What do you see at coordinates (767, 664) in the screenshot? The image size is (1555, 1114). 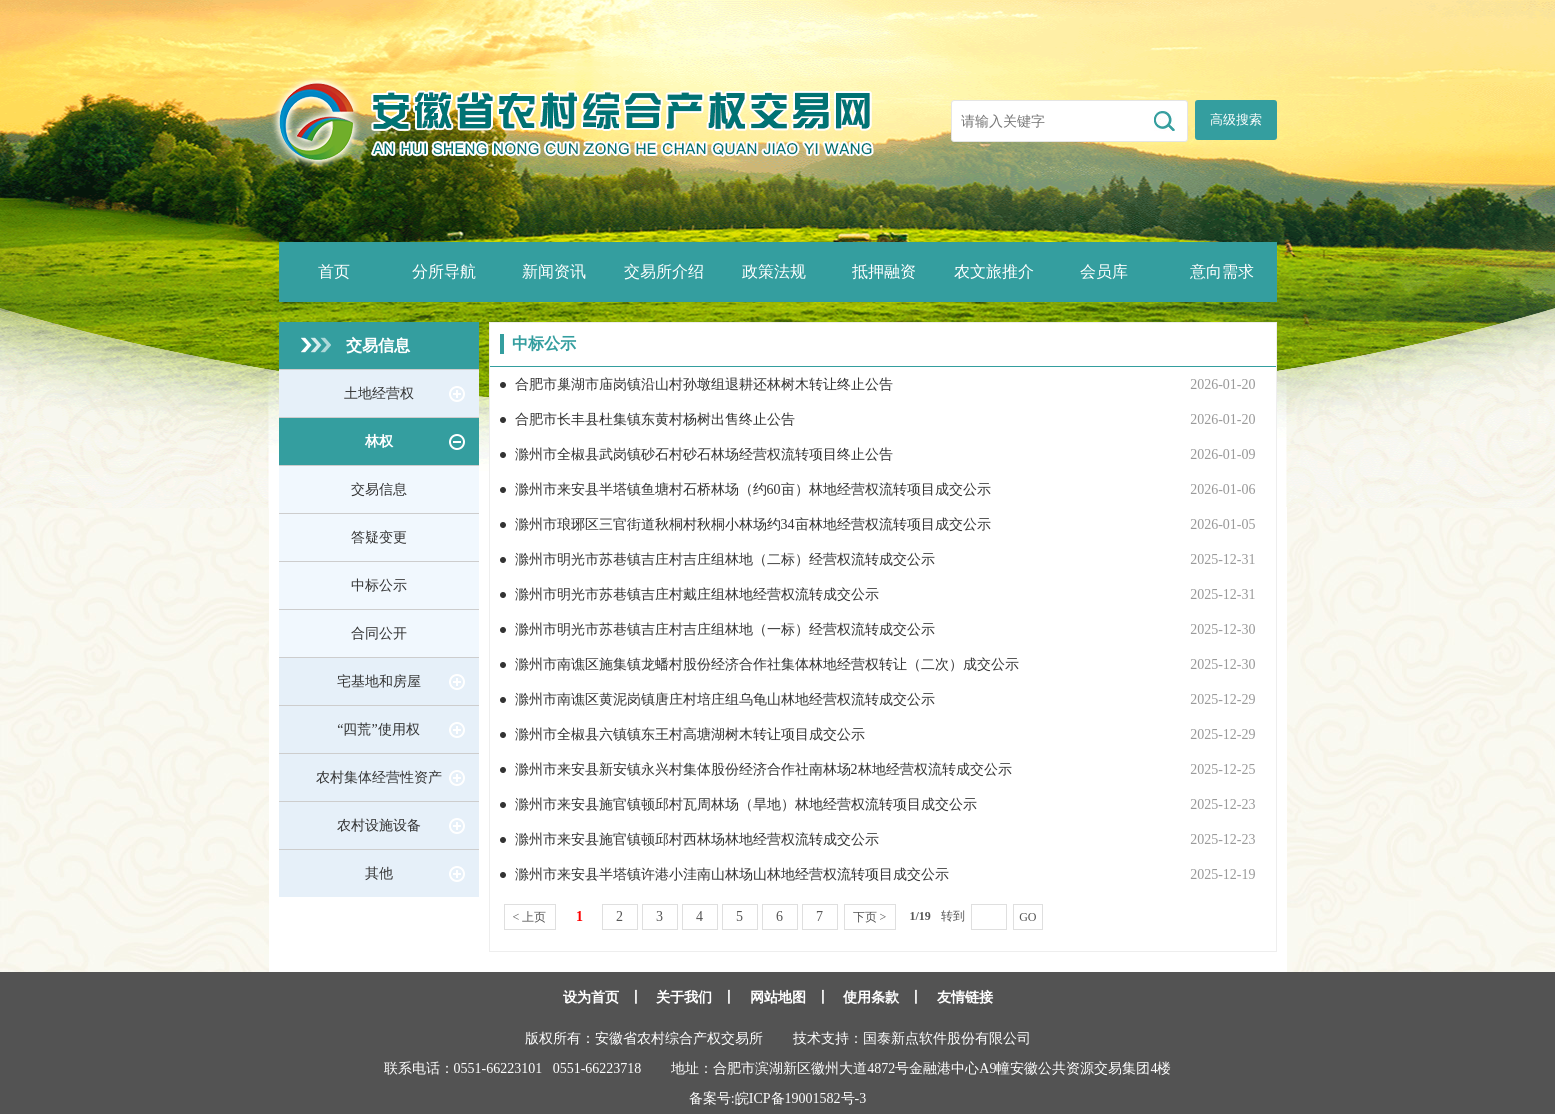 I see `滁州市南谯区施集镇龙蟠村股份经济合作社集体林地经营权转让（二次）成交公示` at bounding box center [767, 664].